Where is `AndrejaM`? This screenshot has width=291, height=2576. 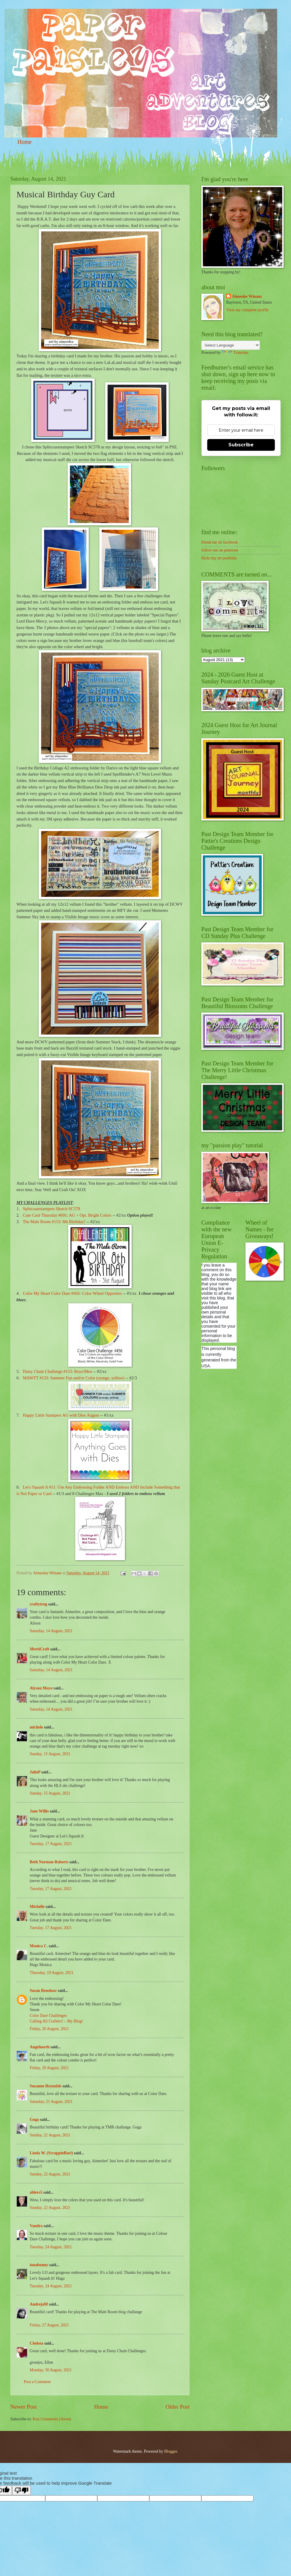
AndrejaM is located at coordinates (39, 2304).